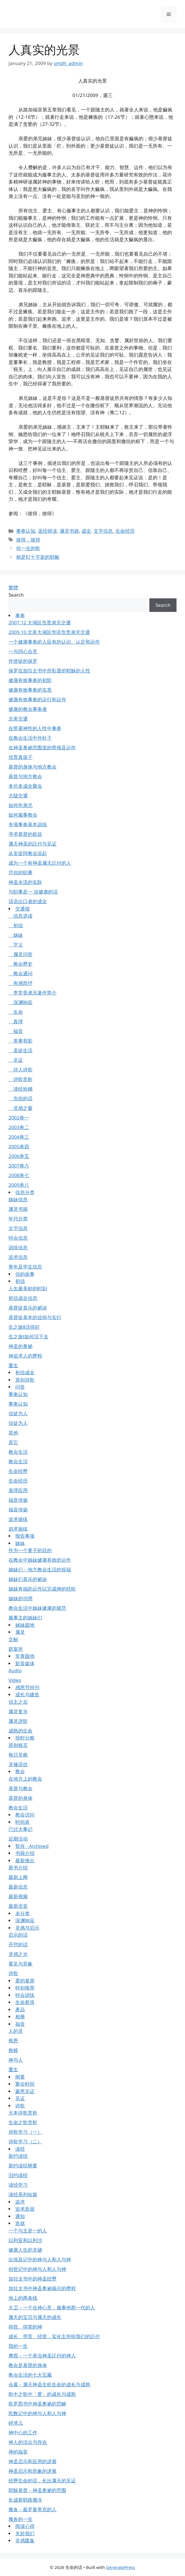 The width and height of the screenshot is (185, 2576). Describe the element at coordinates (13, 1365) in the screenshot. I see `重生` at that location.